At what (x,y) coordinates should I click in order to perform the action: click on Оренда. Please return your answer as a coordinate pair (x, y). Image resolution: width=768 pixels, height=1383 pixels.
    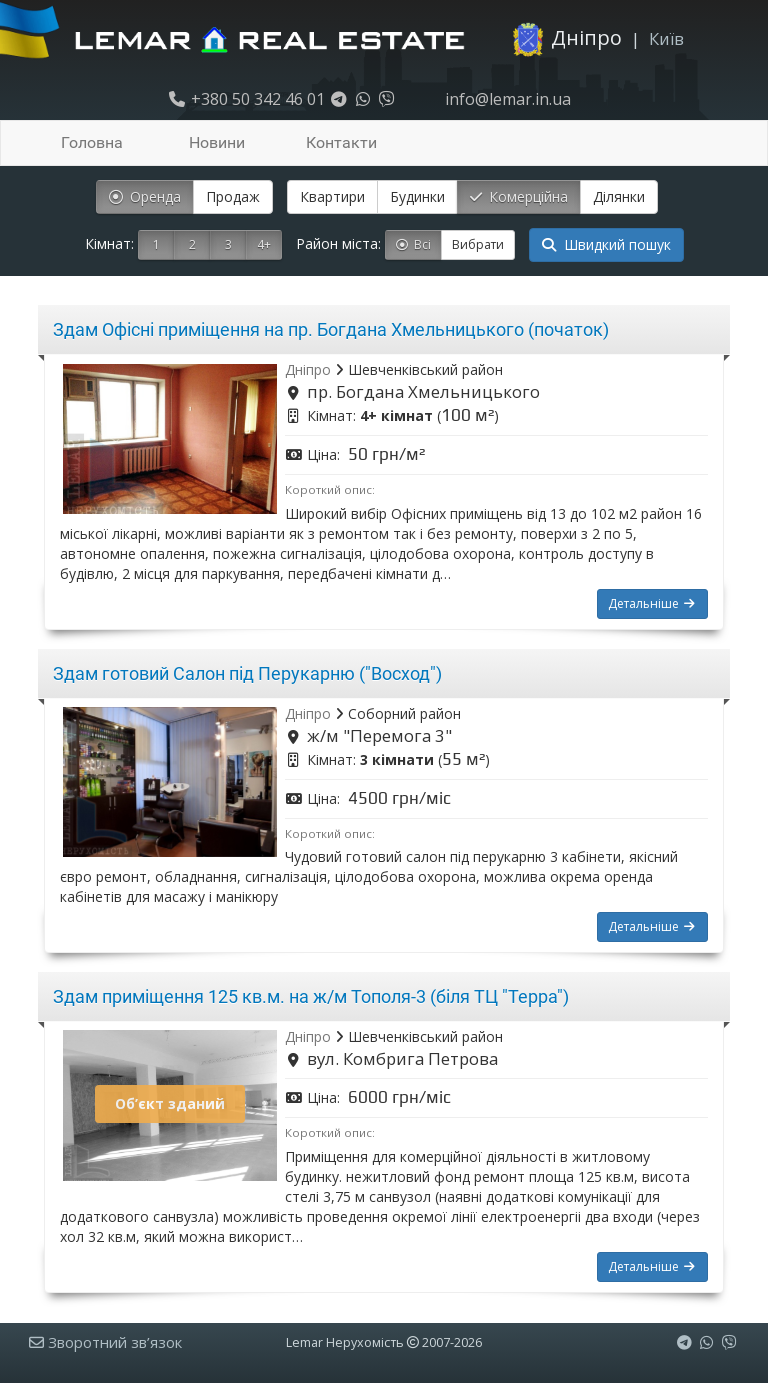
    Looking at the image, I should click on (145, 196).